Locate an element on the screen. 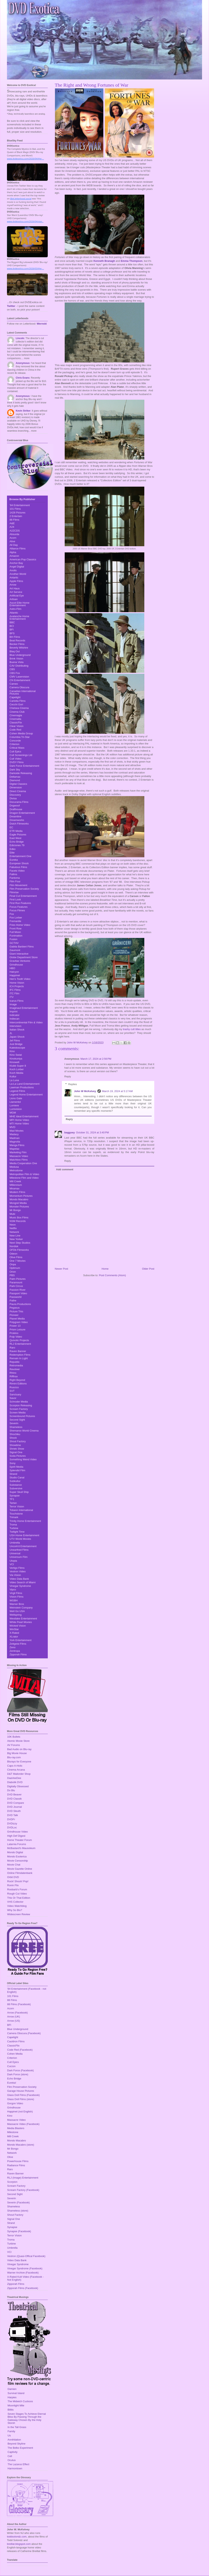 This screenshot has width=209, height=2576. Imaginaut Entertainment is located at coordinates (24, 1007).